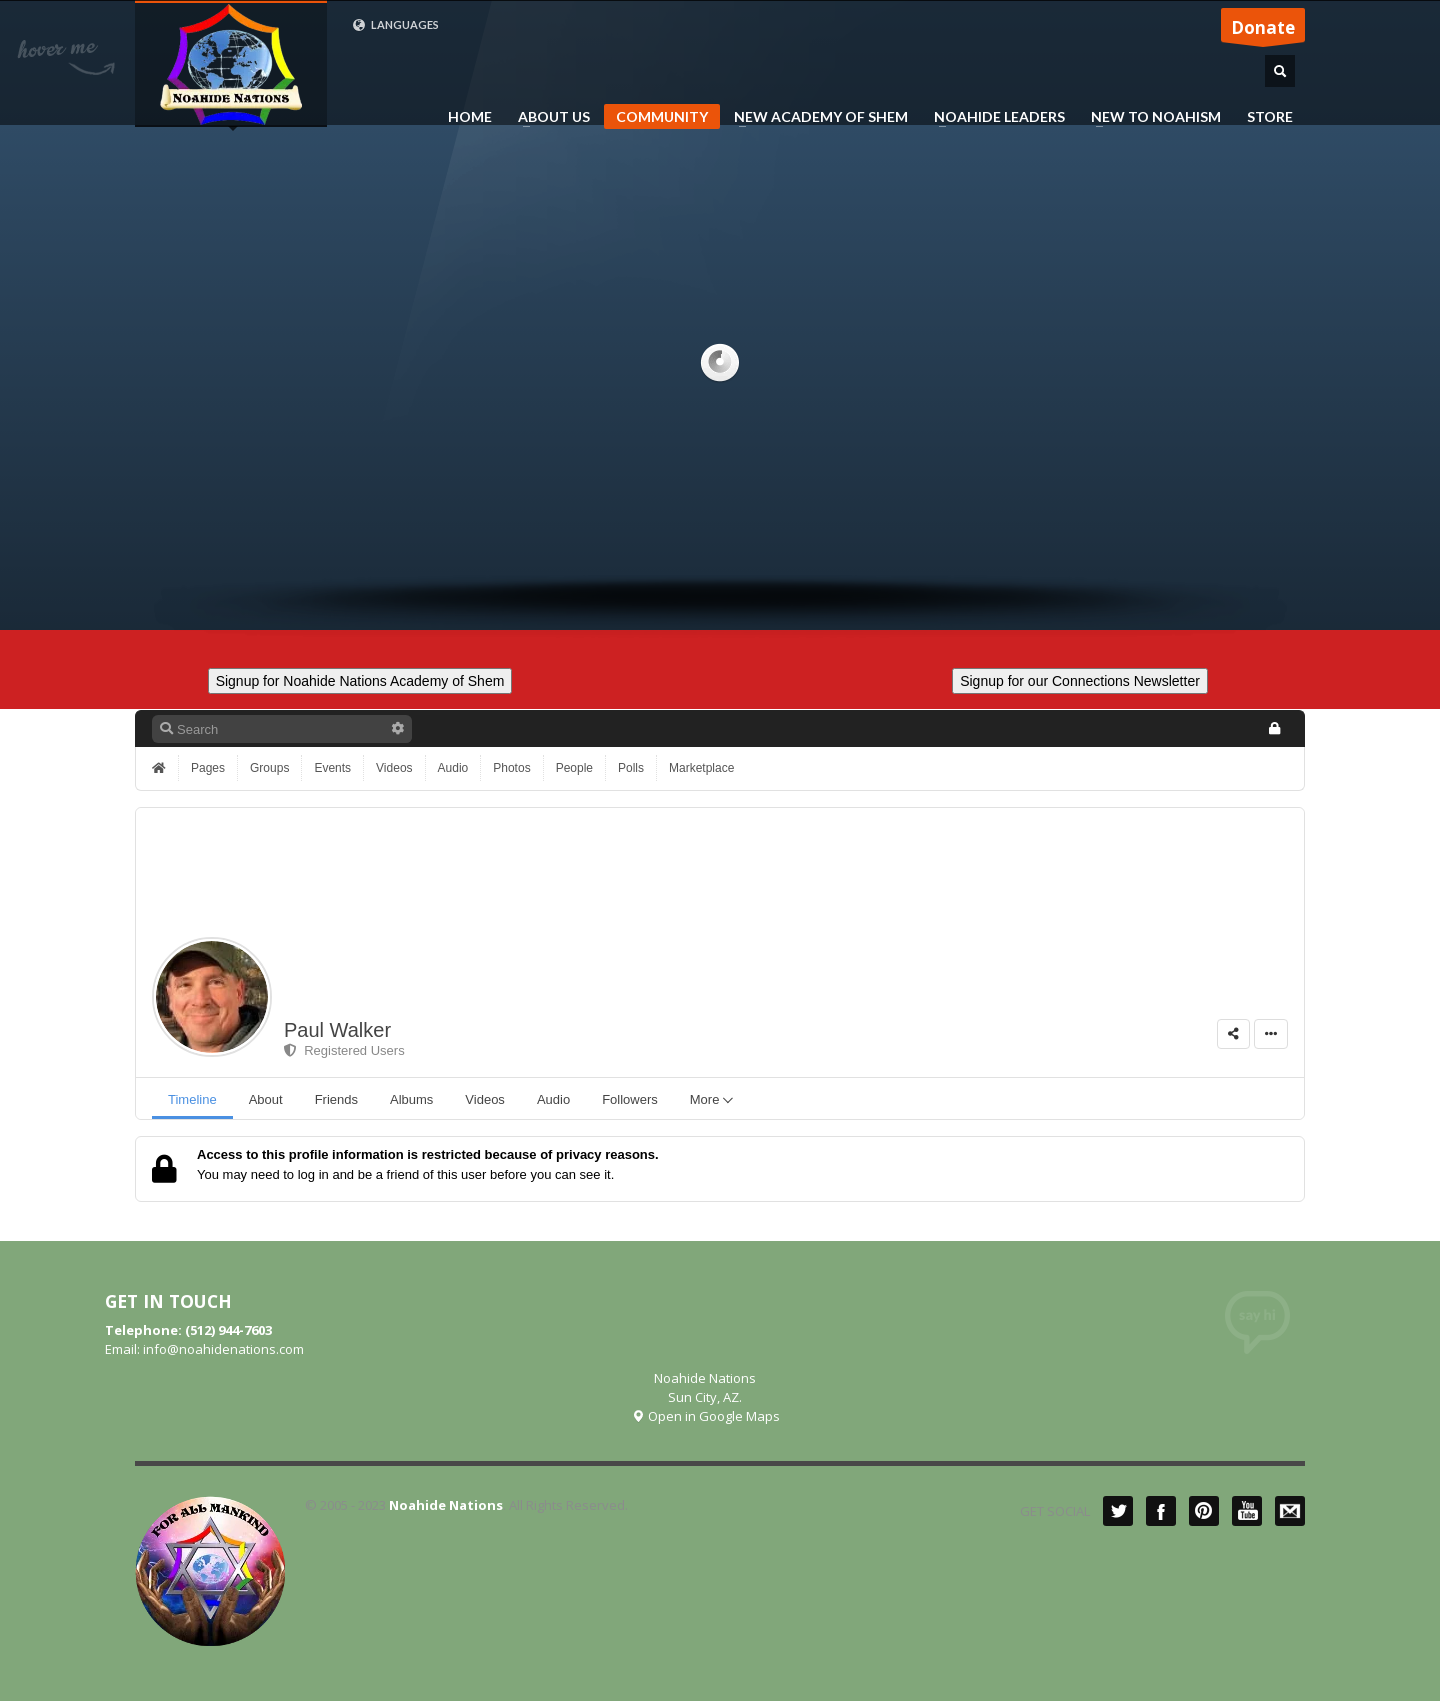  I want to click on info@noahidenations.com, so click(223, 1349).